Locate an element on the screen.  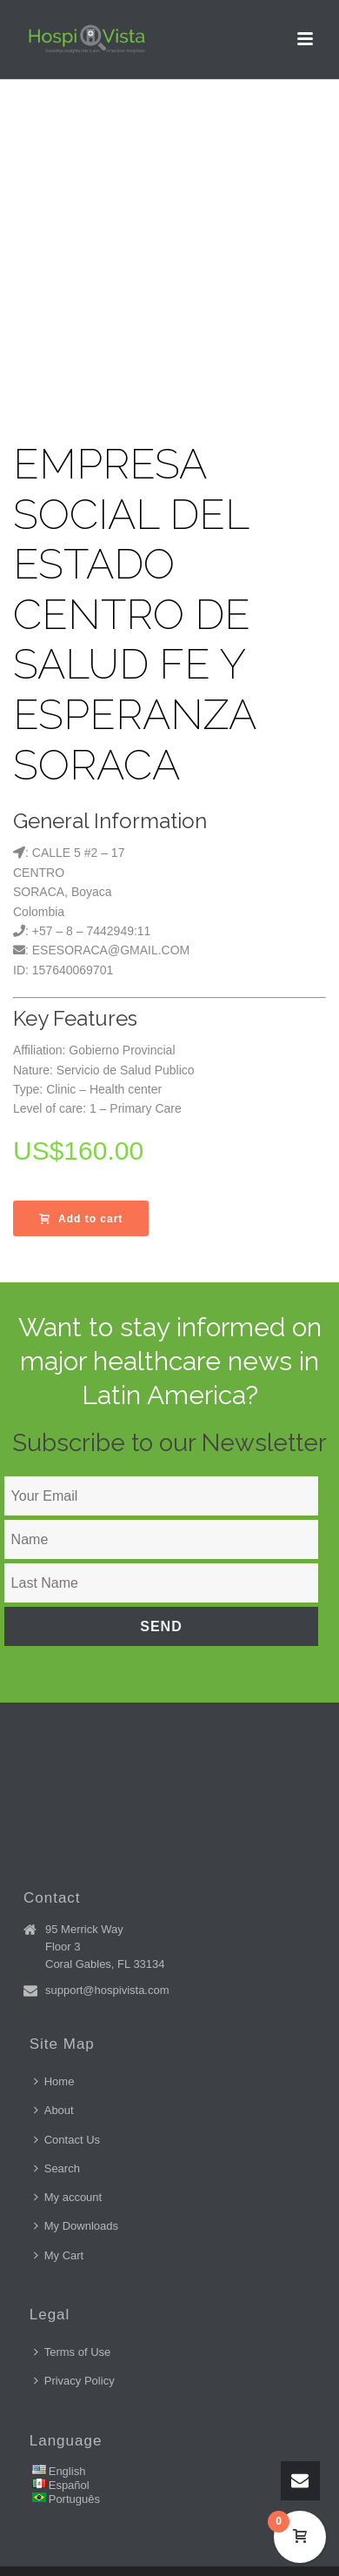
My Cart is located at coordinates (59, 2255).